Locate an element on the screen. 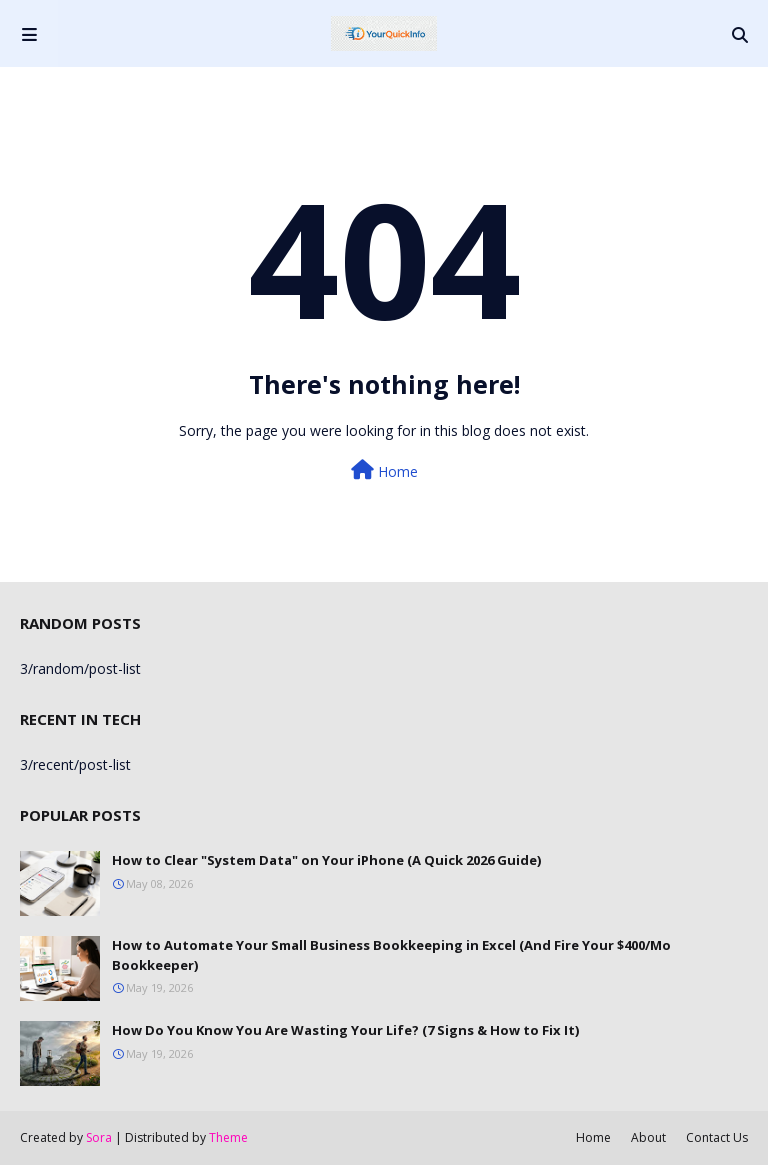 This screenshot has width=768, height=1165. Home is located at coordinates (384, 470).